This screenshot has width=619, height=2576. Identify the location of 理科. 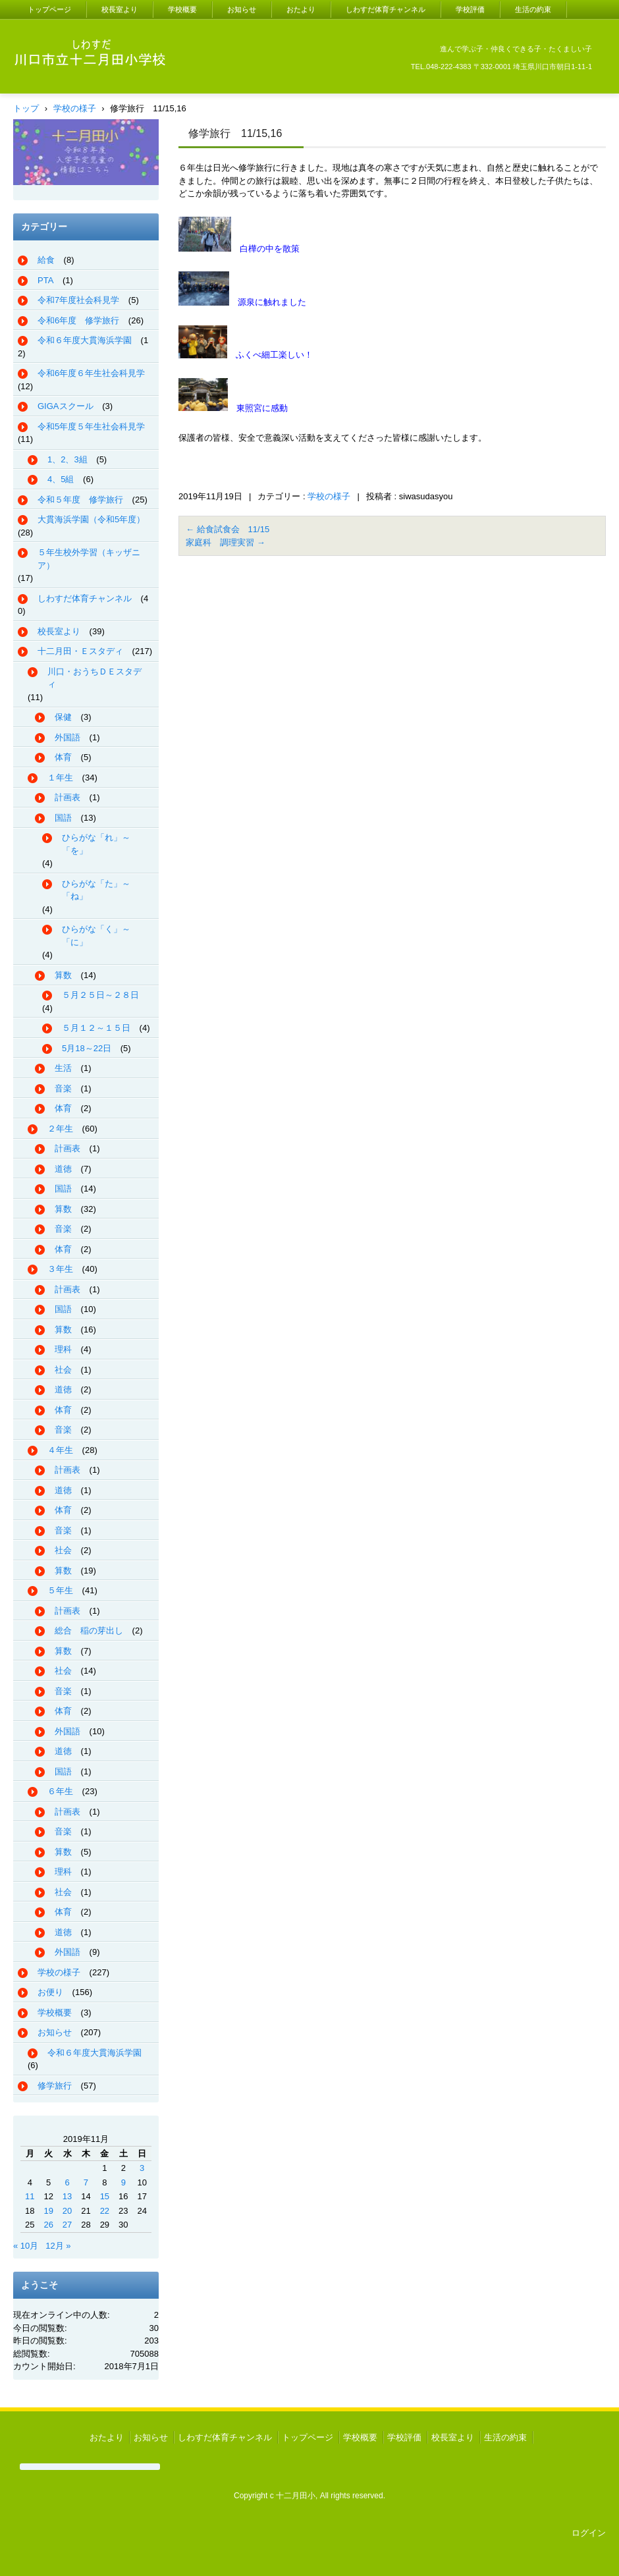
(63, 1349).